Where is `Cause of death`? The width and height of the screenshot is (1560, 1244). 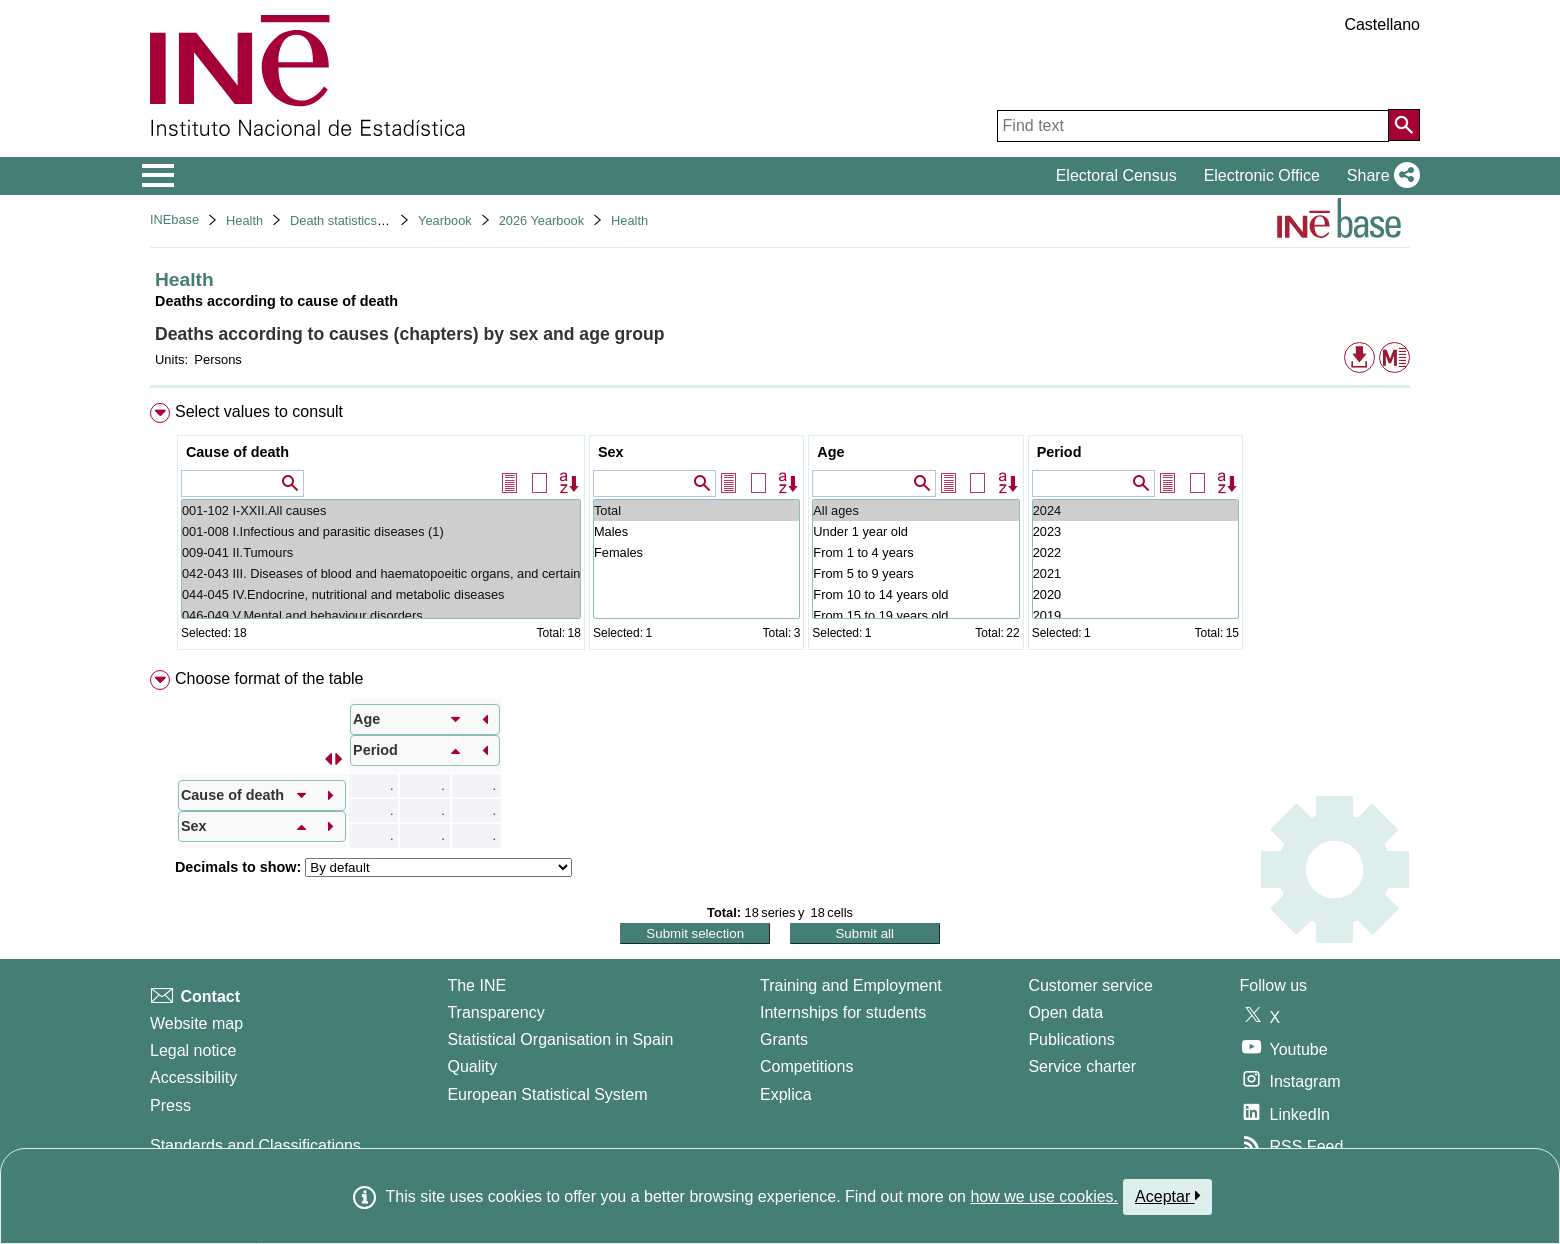 Cause of death is located at coordinates (237, 452).